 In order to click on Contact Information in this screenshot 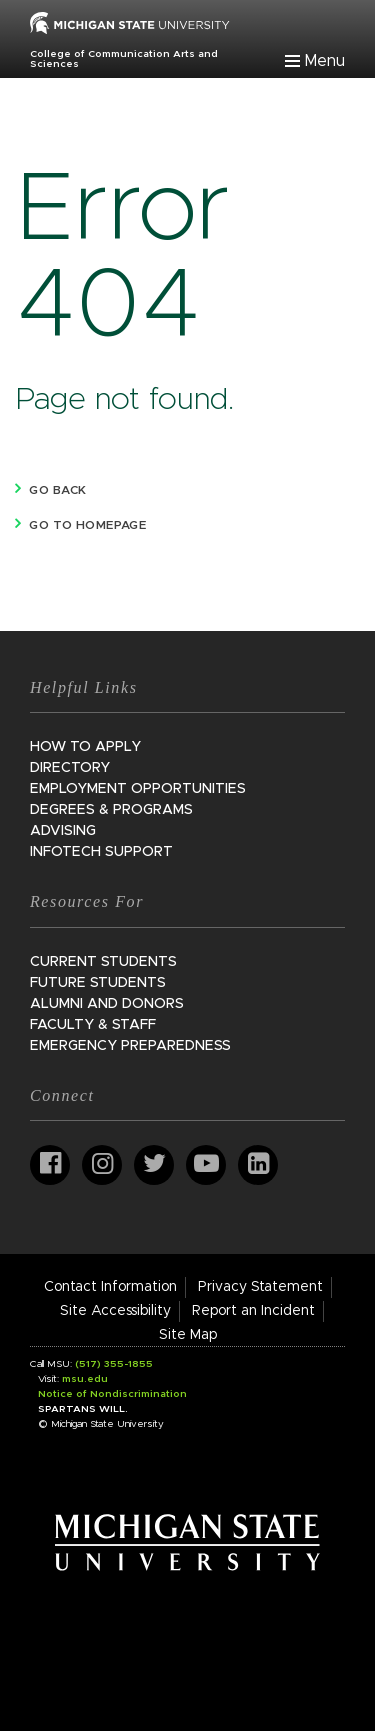, I will do `click(110, 1287)`.